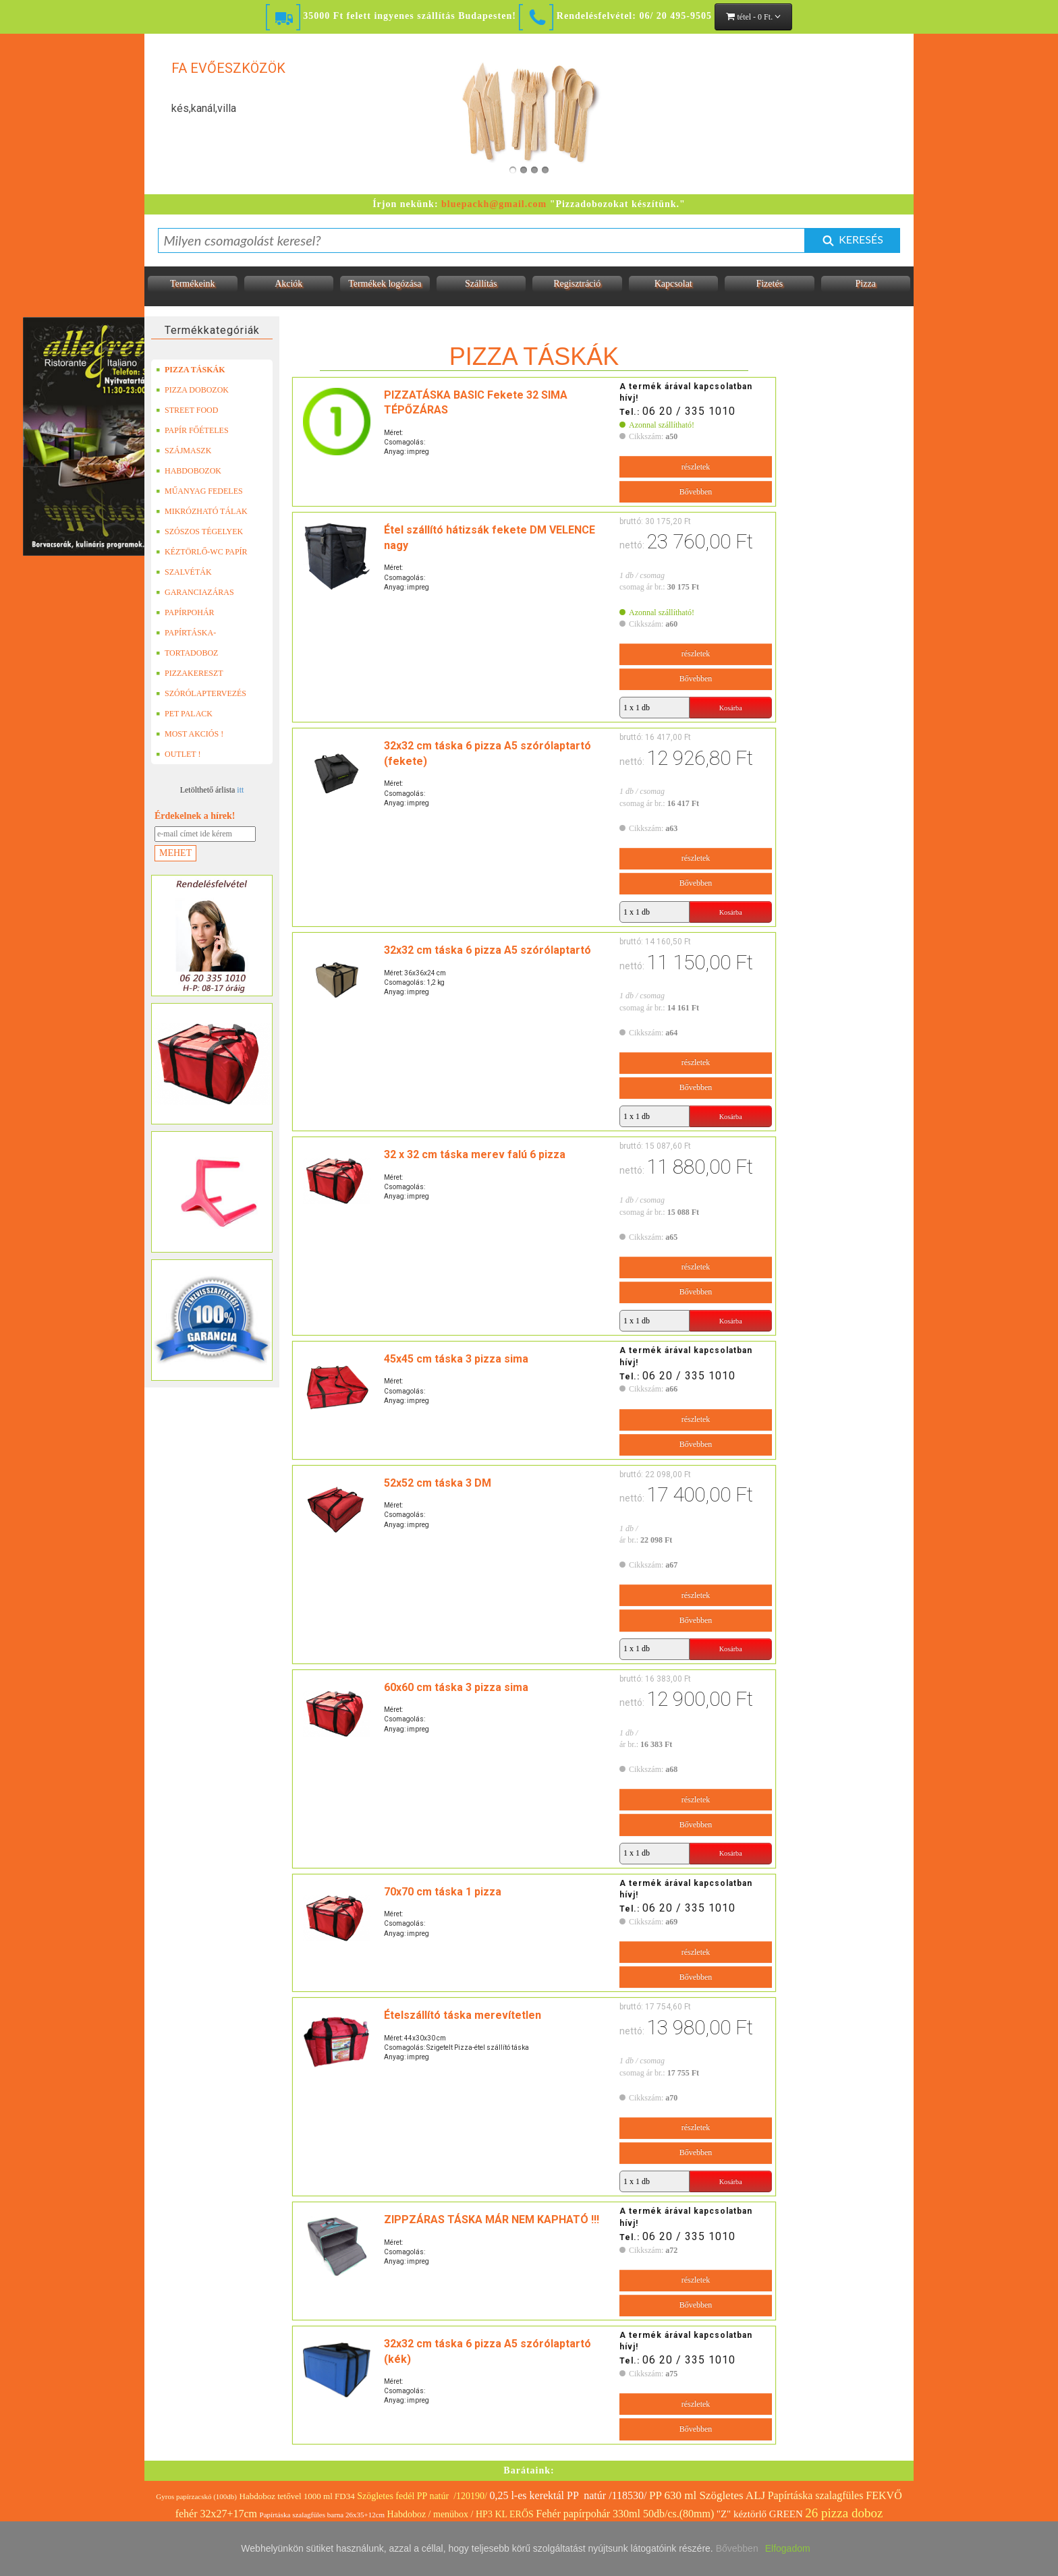 The image size is (1058, 2576). Describe the element at coordinates (460, 2514) in the screenshot. I see `Habdoboz / menübox / HP3 KL ERŐS` at that location.